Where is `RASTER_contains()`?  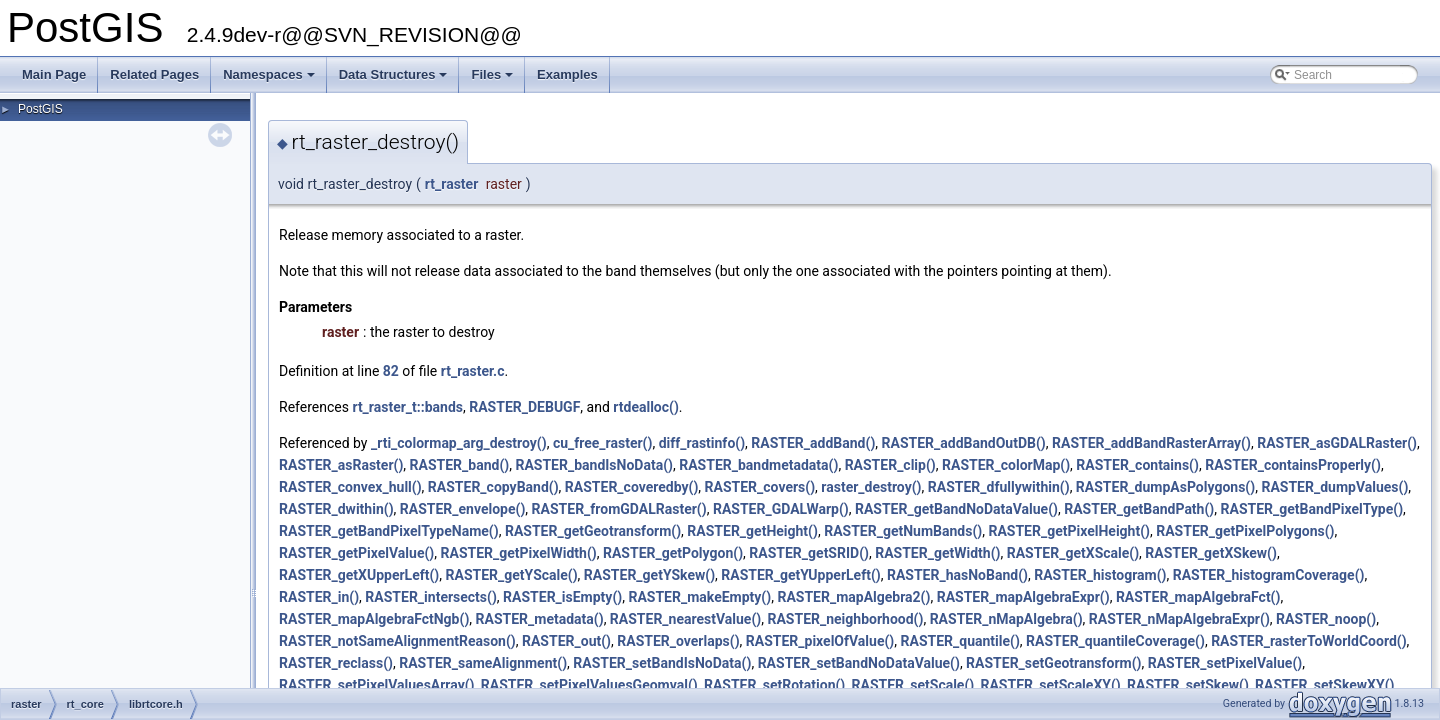 RASTER_contains() is located at coordinates (1137, 465).